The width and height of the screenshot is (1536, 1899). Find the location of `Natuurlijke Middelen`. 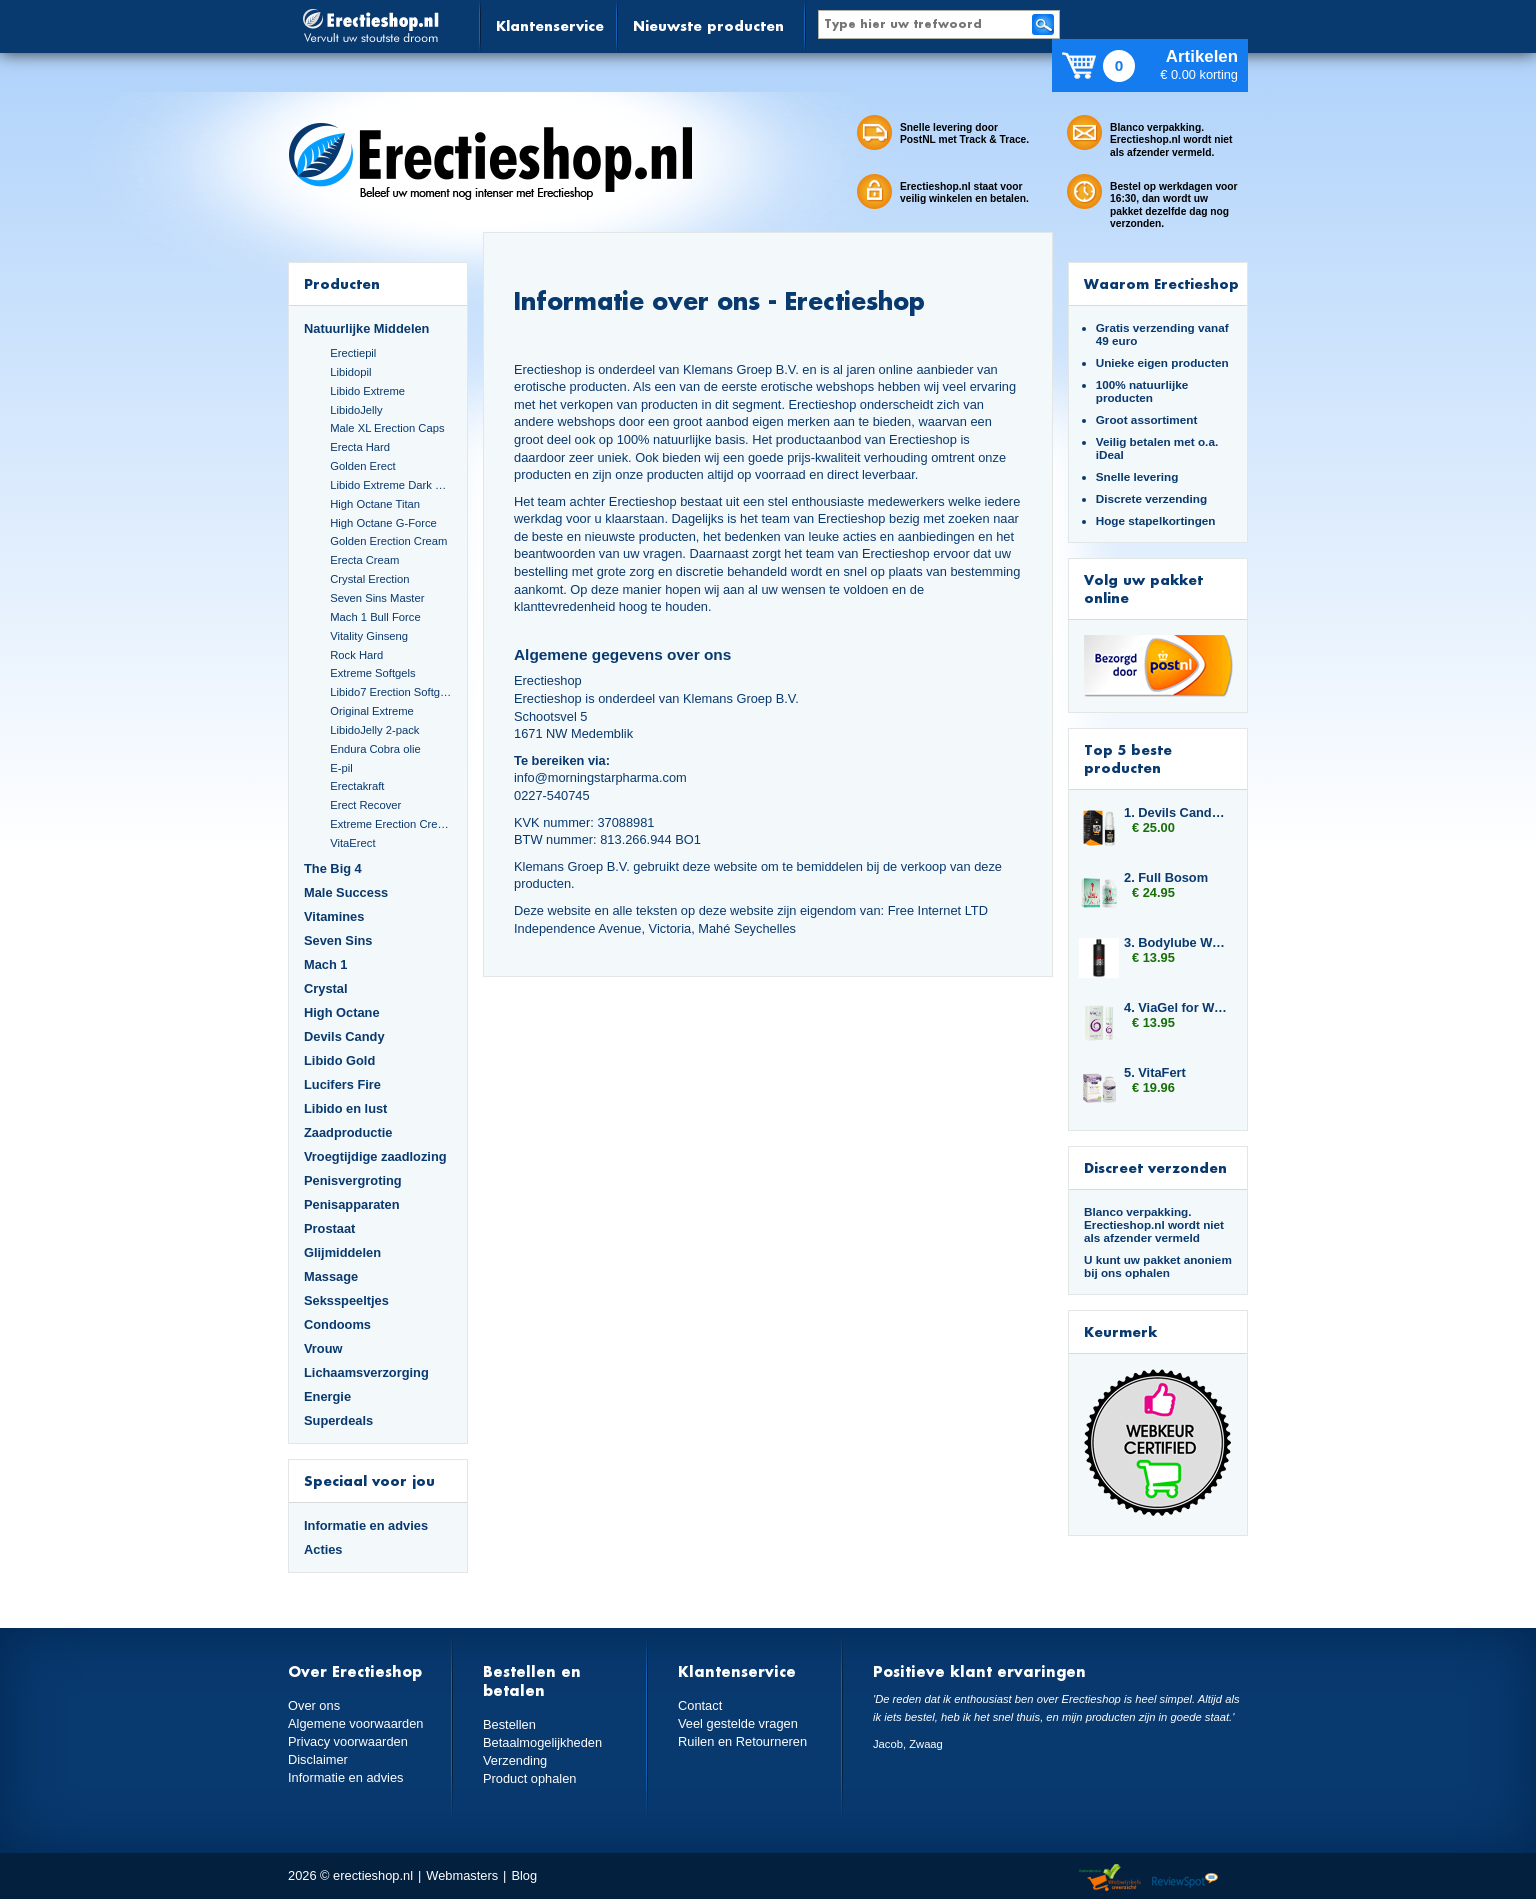

Natuurlijke Middelen is located at coordinates (366, 328).